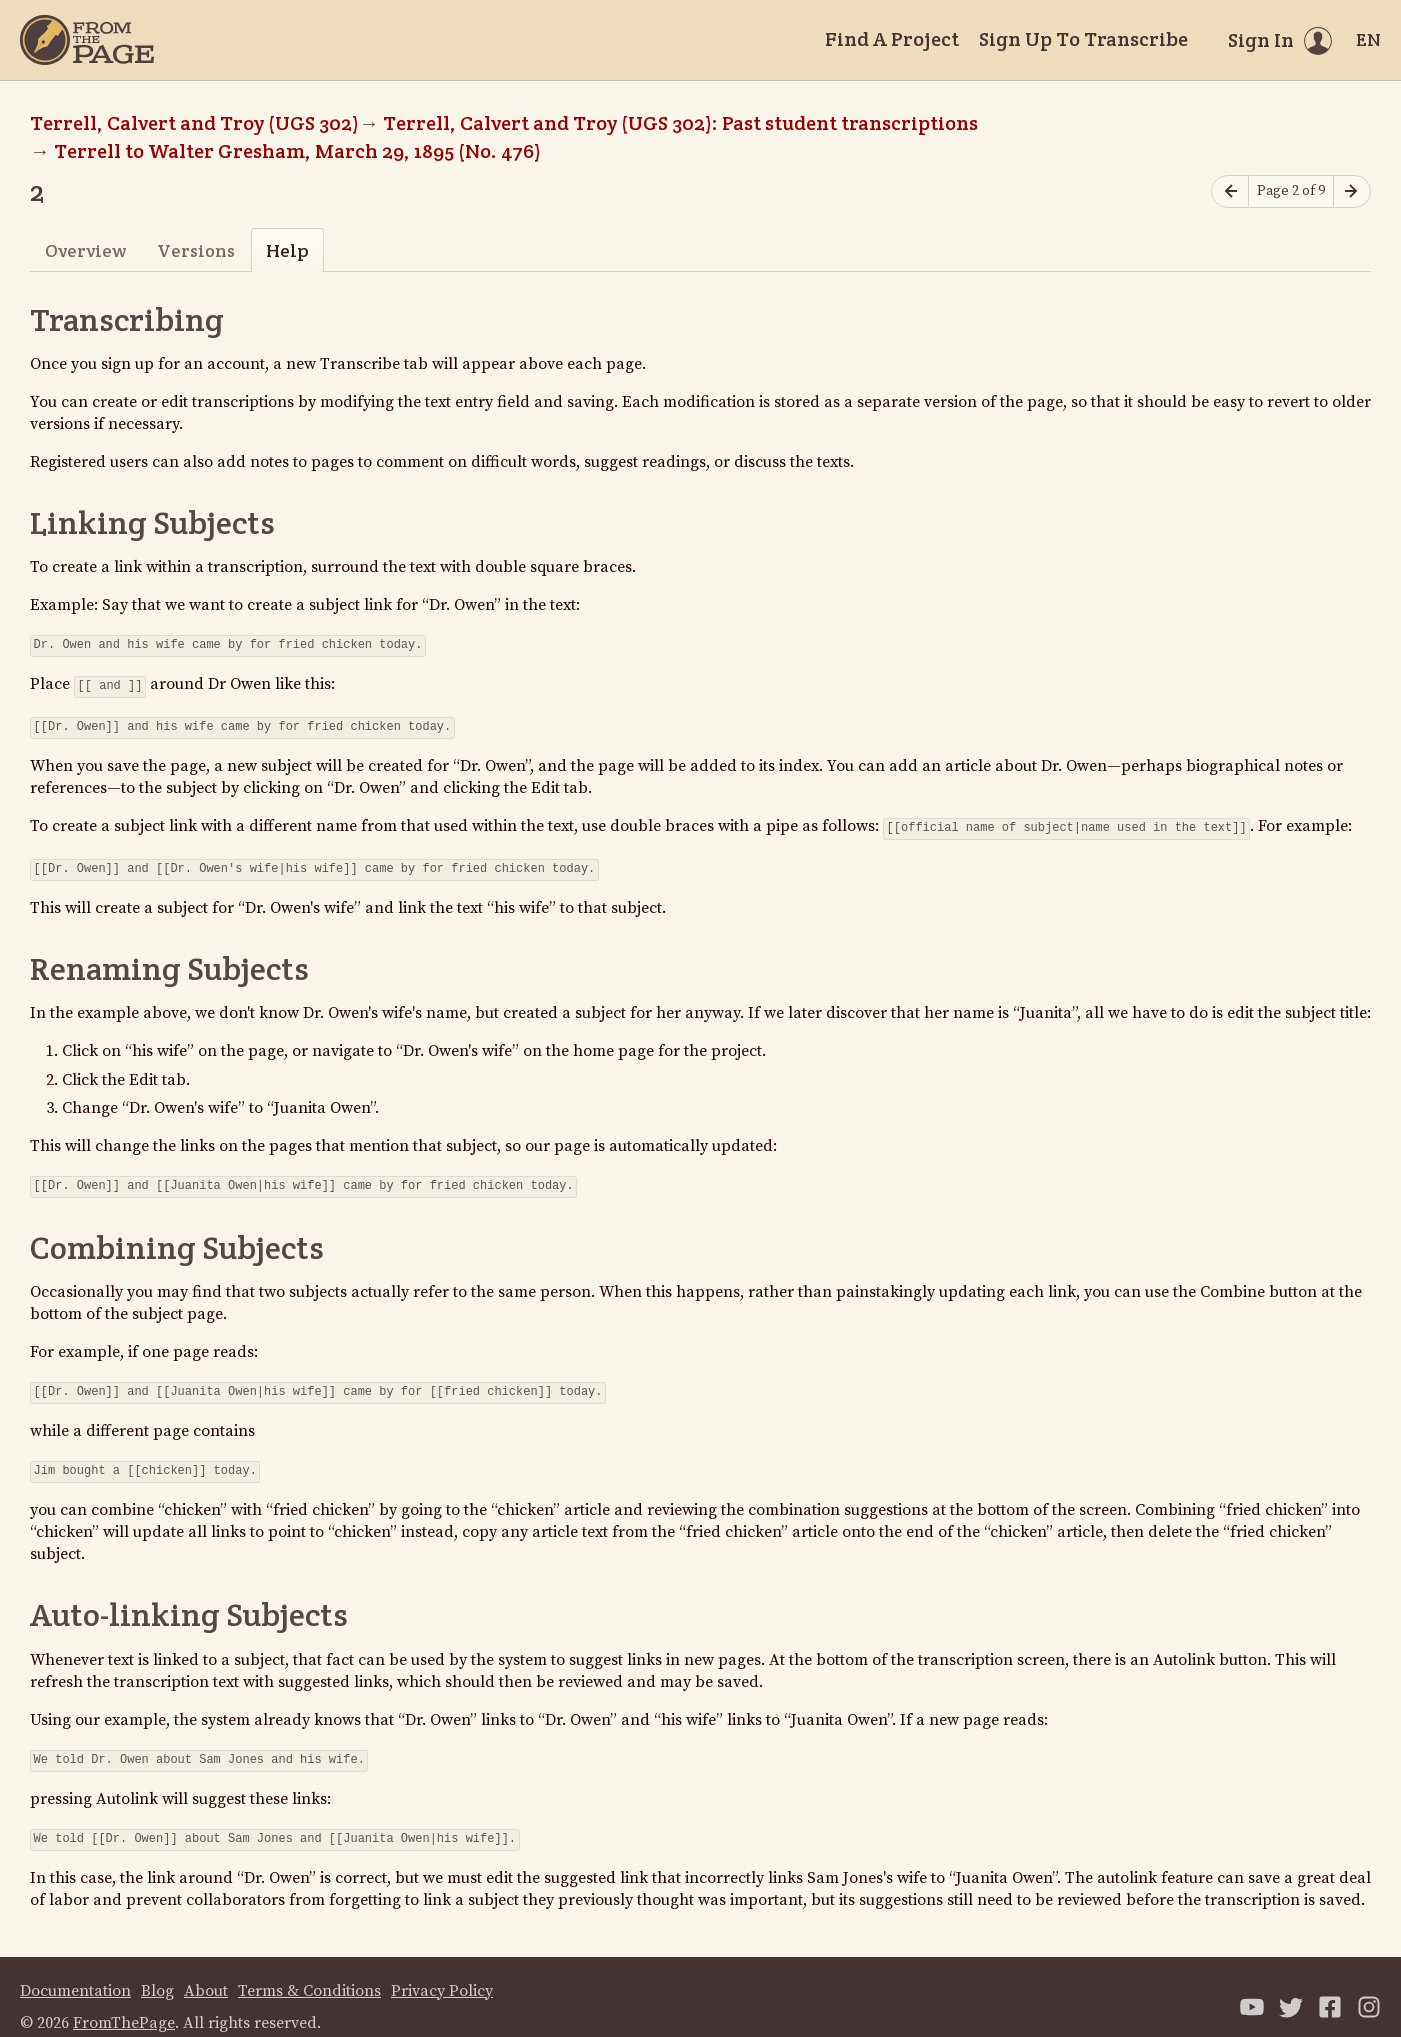  What do you see at coordinates (194, 123) in the screenshot?
I see `Terrell, Calvert and Troy (UGS 302)` at bounding box center [194, 123].